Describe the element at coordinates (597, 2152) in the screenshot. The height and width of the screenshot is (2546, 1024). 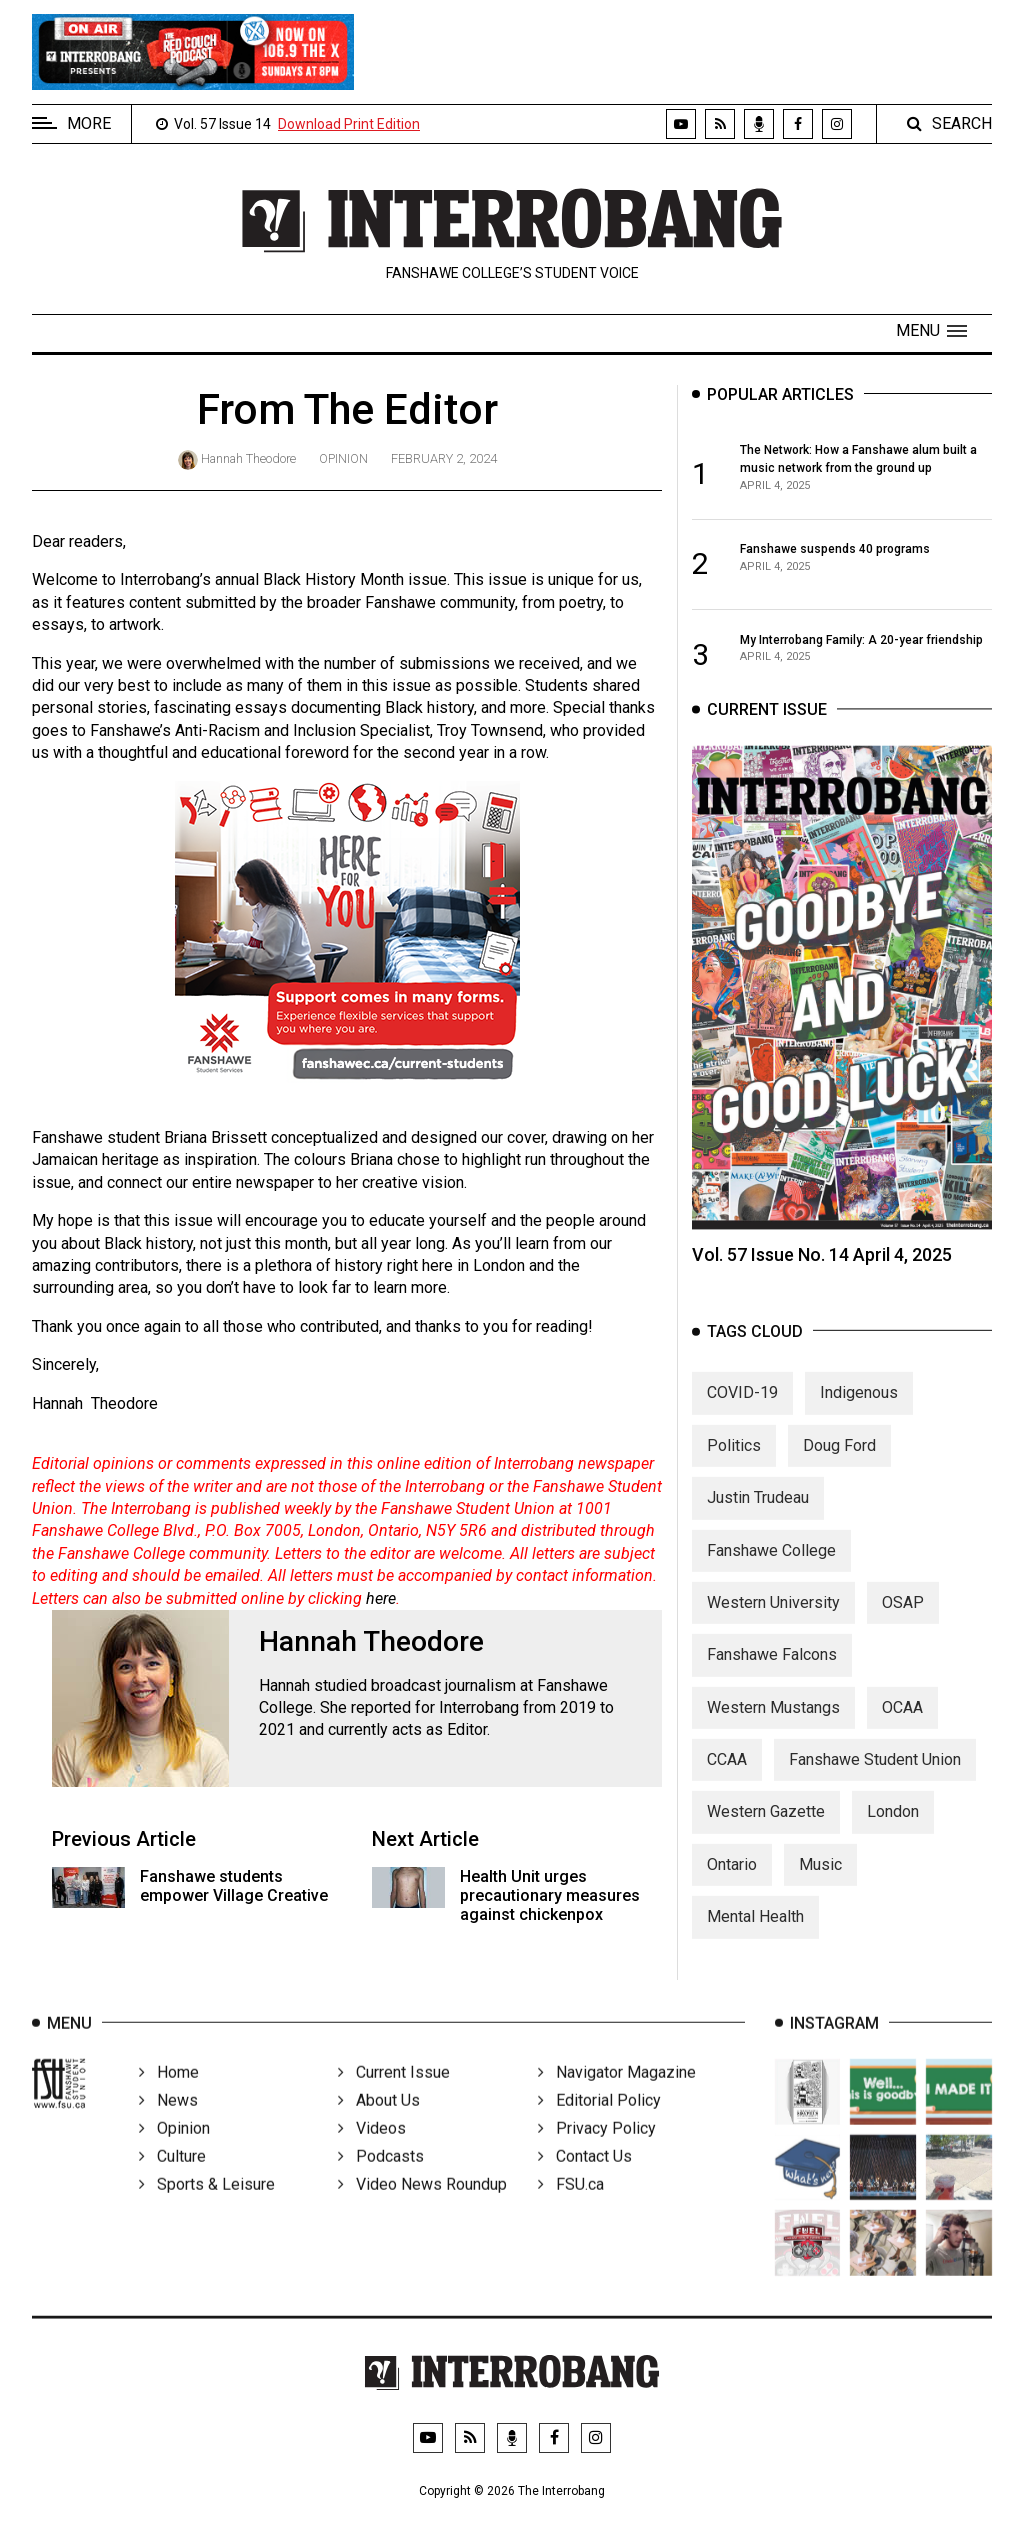
I see `Privacy Policy` at that location.